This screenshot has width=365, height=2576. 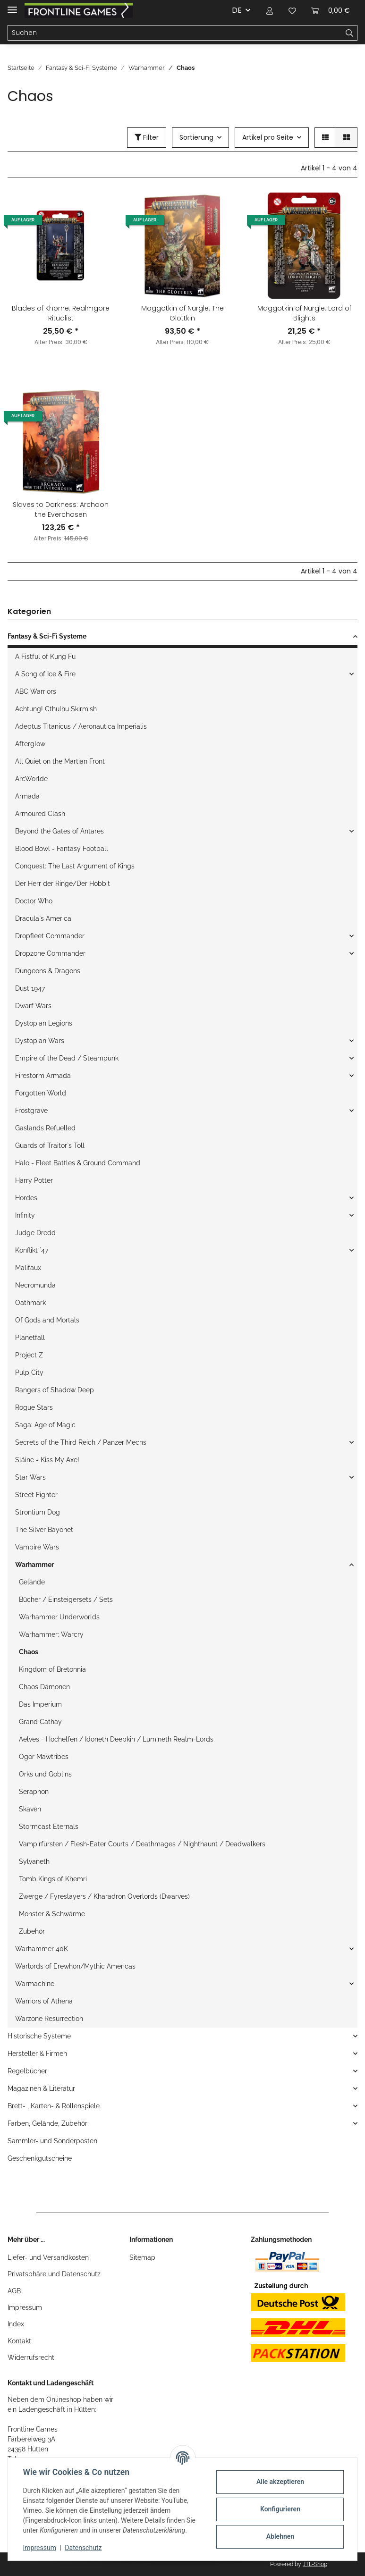 I want to click on Warriors of Athena, so click(x=44, y=2001).